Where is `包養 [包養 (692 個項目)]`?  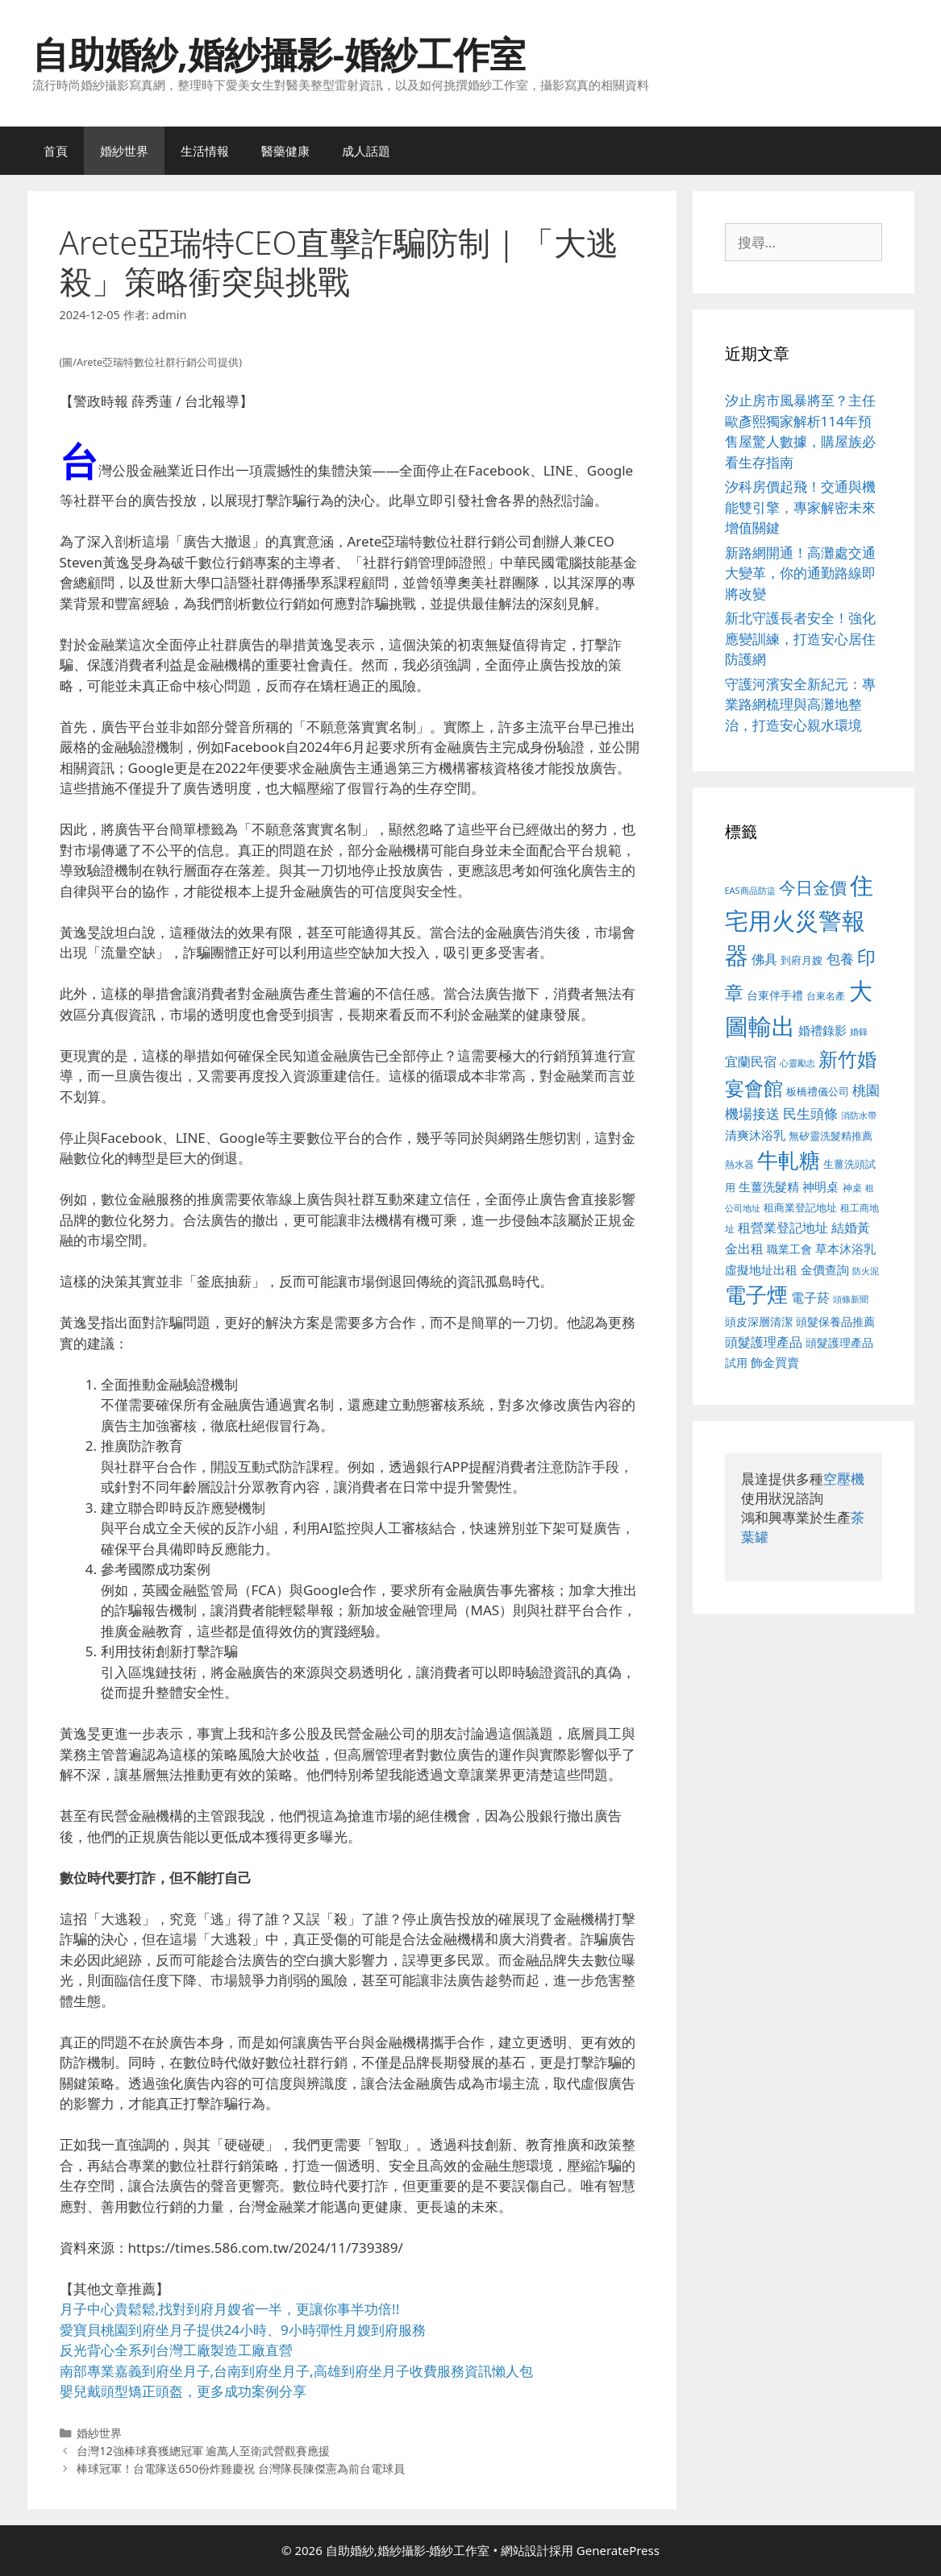 包養 [包養 (692 個項目)] is located at coordinates (840, 958).